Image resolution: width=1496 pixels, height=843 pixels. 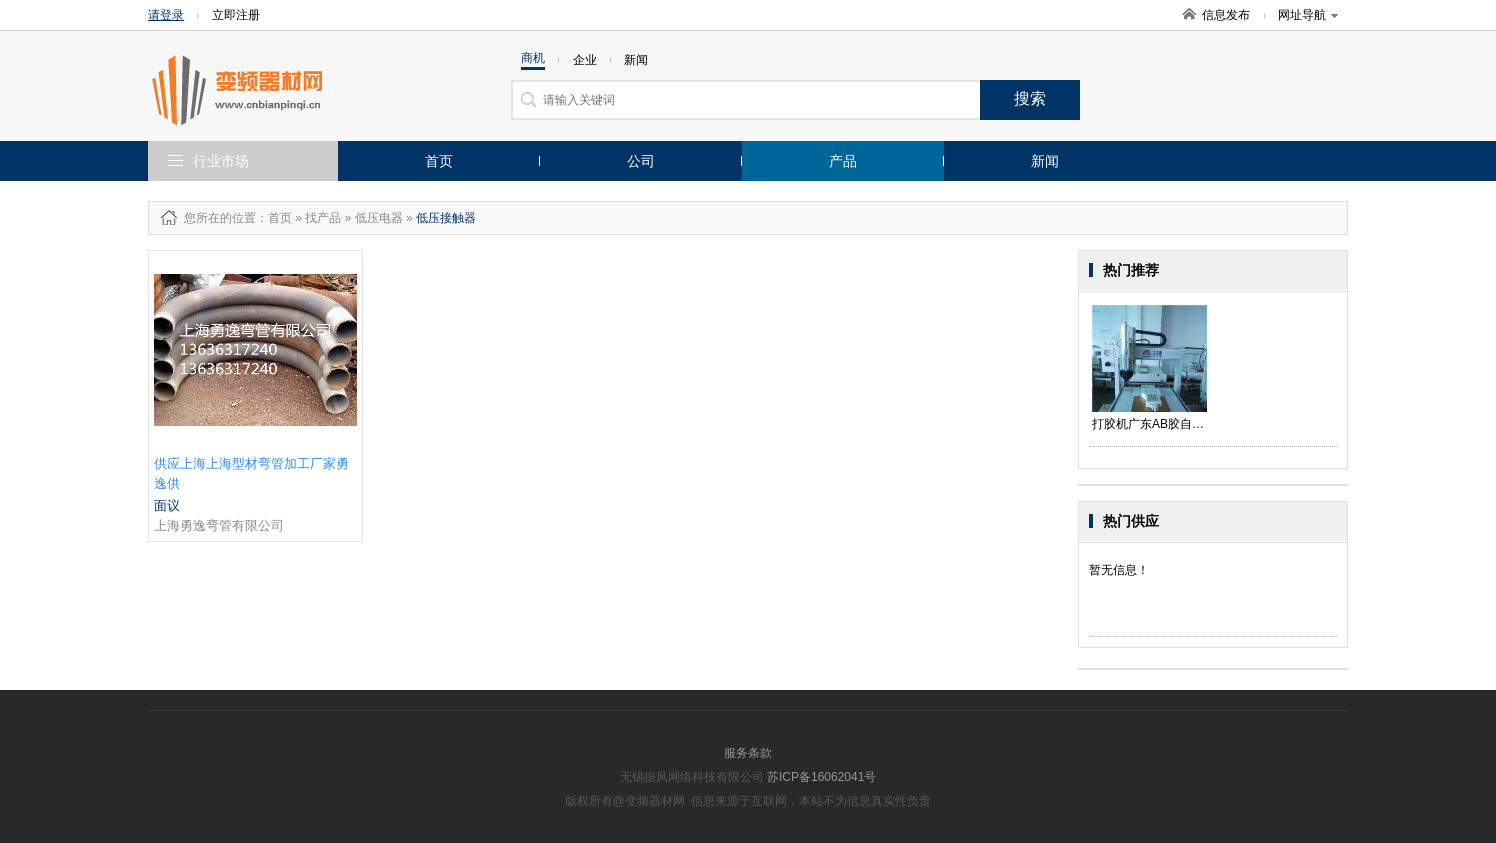 What do you see at coordinates (219, 525) in the screenshot?
I see `上海勇逸弯管有限公司` at bounding box center [219, 525].